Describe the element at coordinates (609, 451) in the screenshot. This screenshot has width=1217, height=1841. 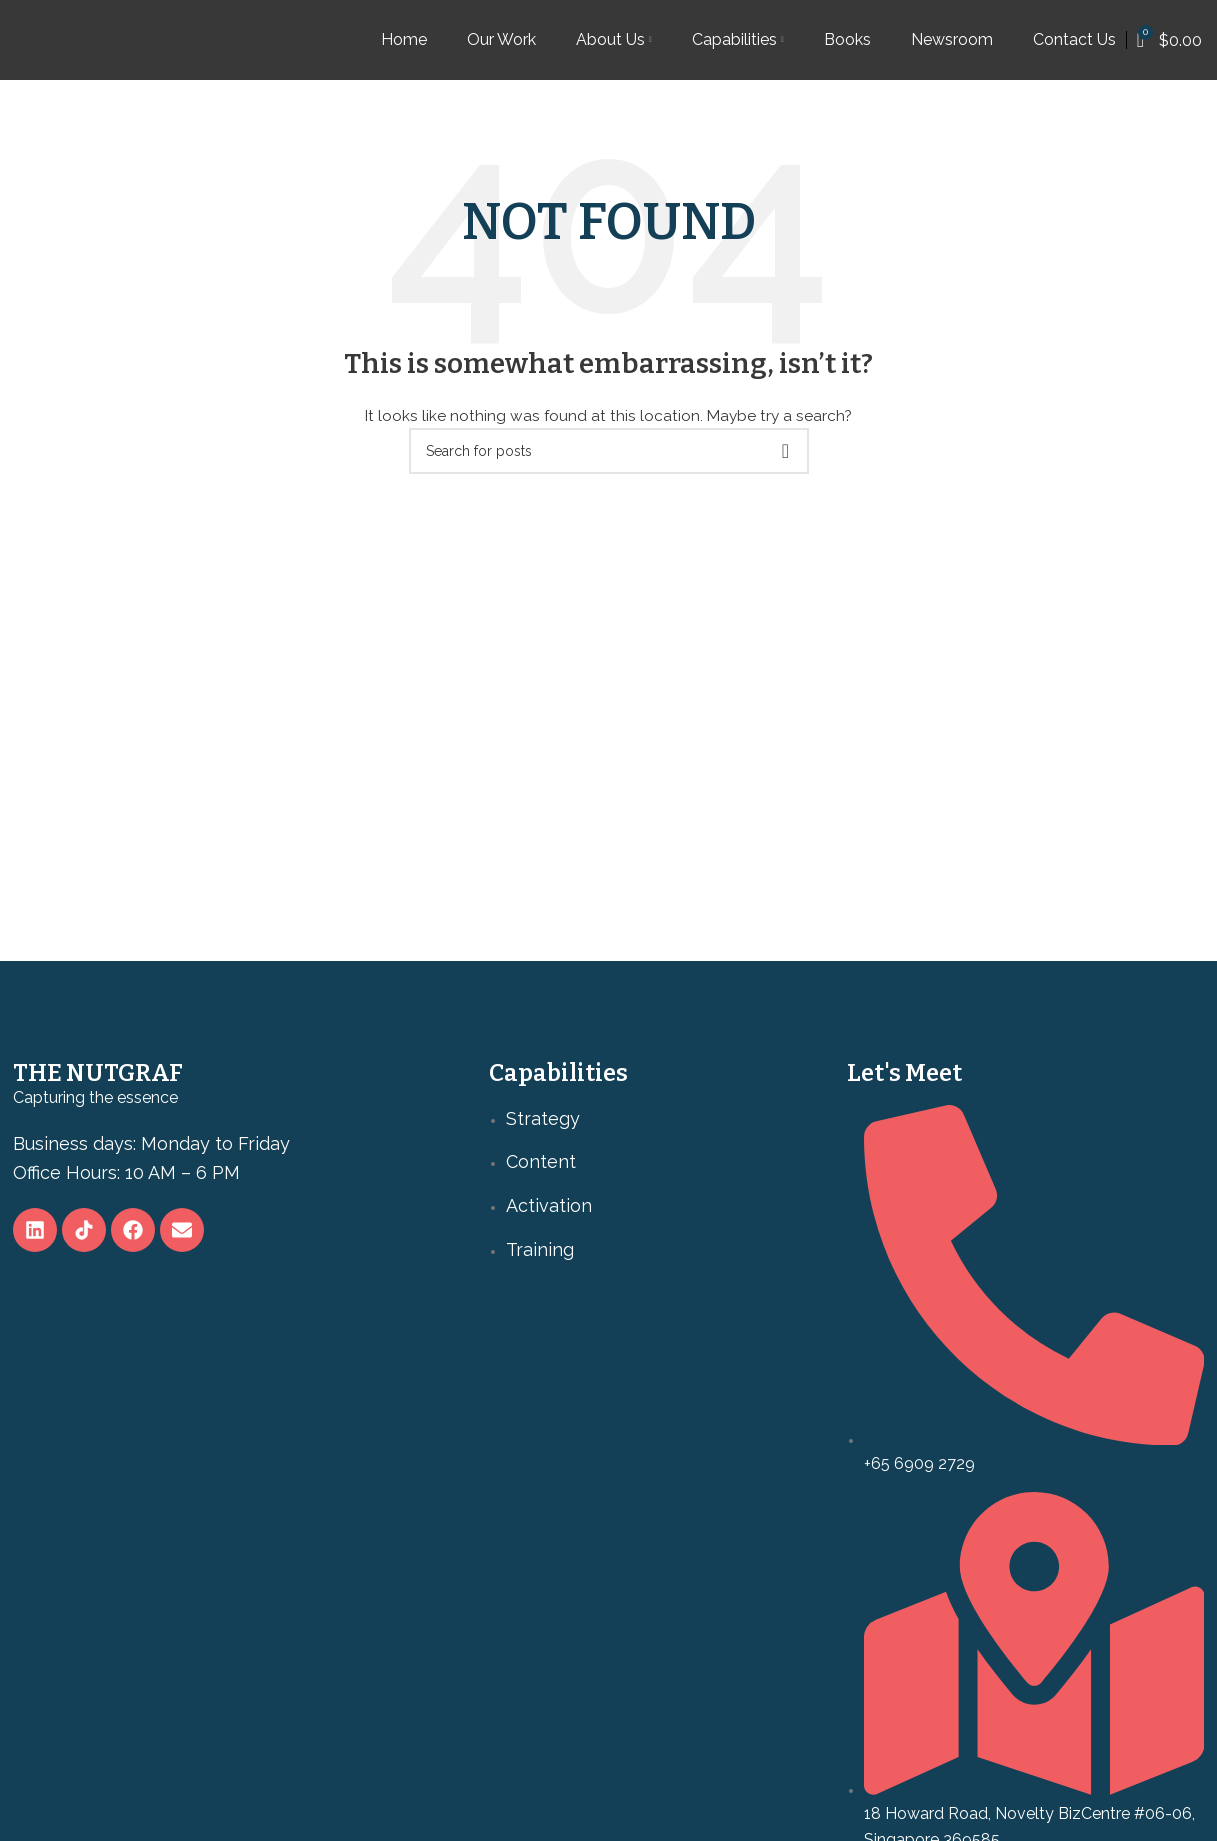
I see `[Search]` at that location.